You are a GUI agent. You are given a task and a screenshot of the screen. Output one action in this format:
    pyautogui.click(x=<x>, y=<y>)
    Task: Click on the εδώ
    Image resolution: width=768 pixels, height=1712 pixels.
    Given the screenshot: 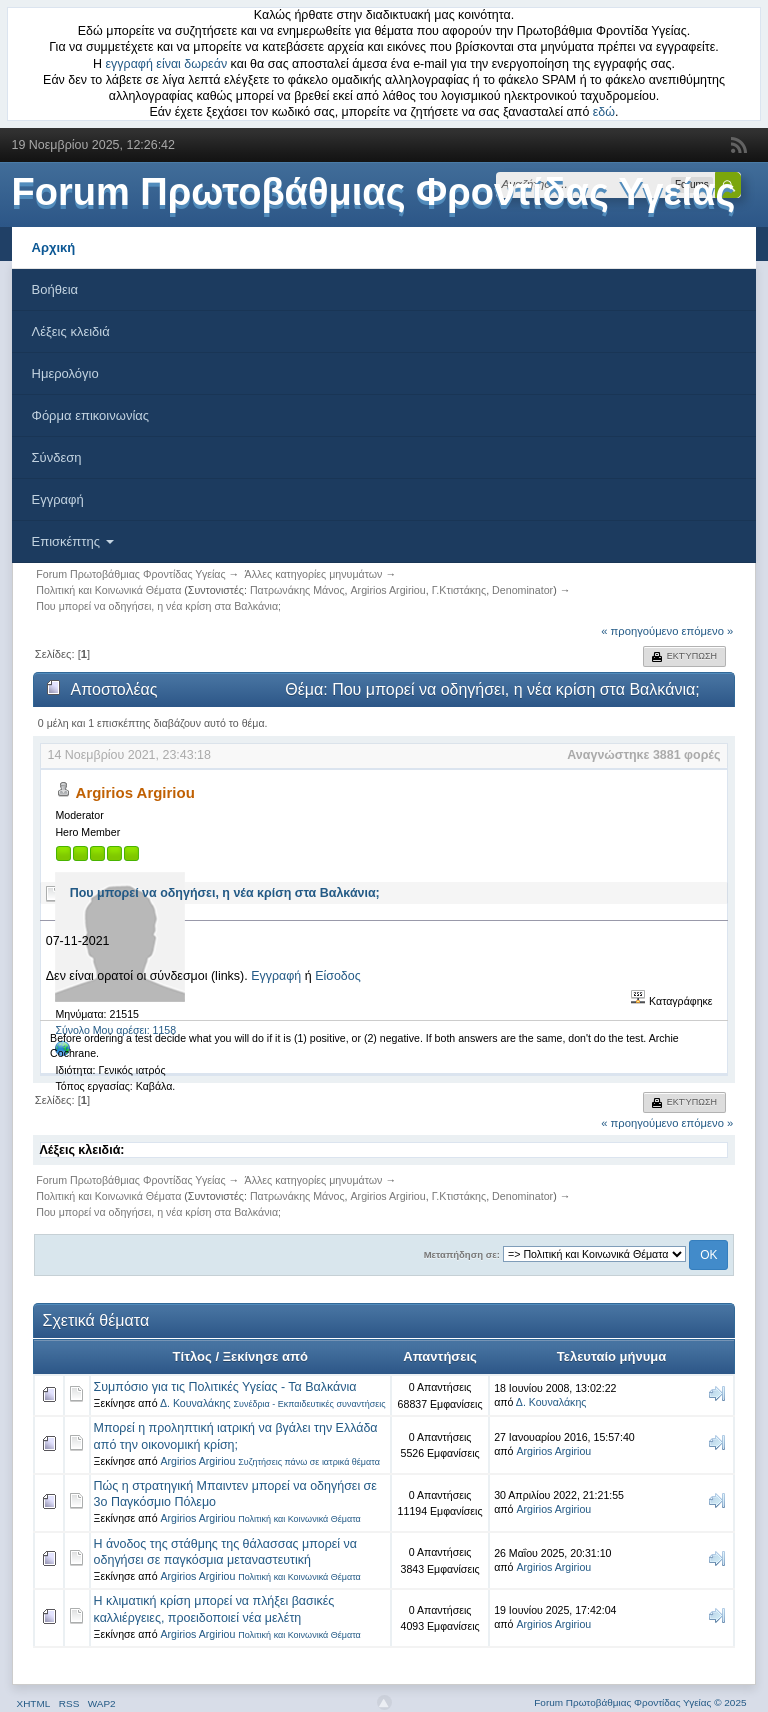 What is the action you would take?
    pyautogui.click(x=604, y=112)
    